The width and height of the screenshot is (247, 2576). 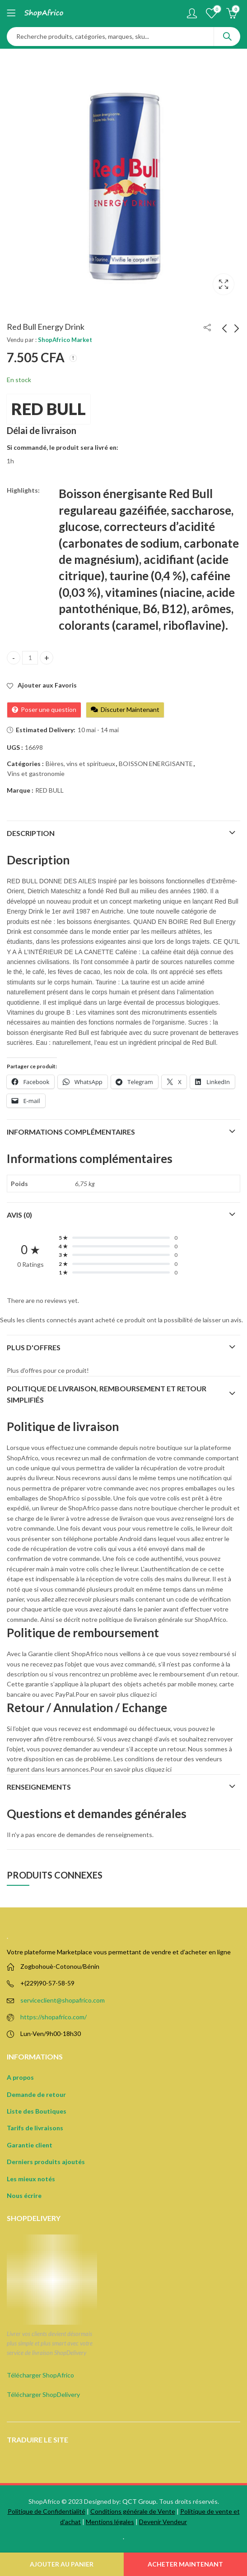 What do you see at coordinates (39, 1786) in the screenshot?
I see `Renseignements` at bounding box center [39, 1786].